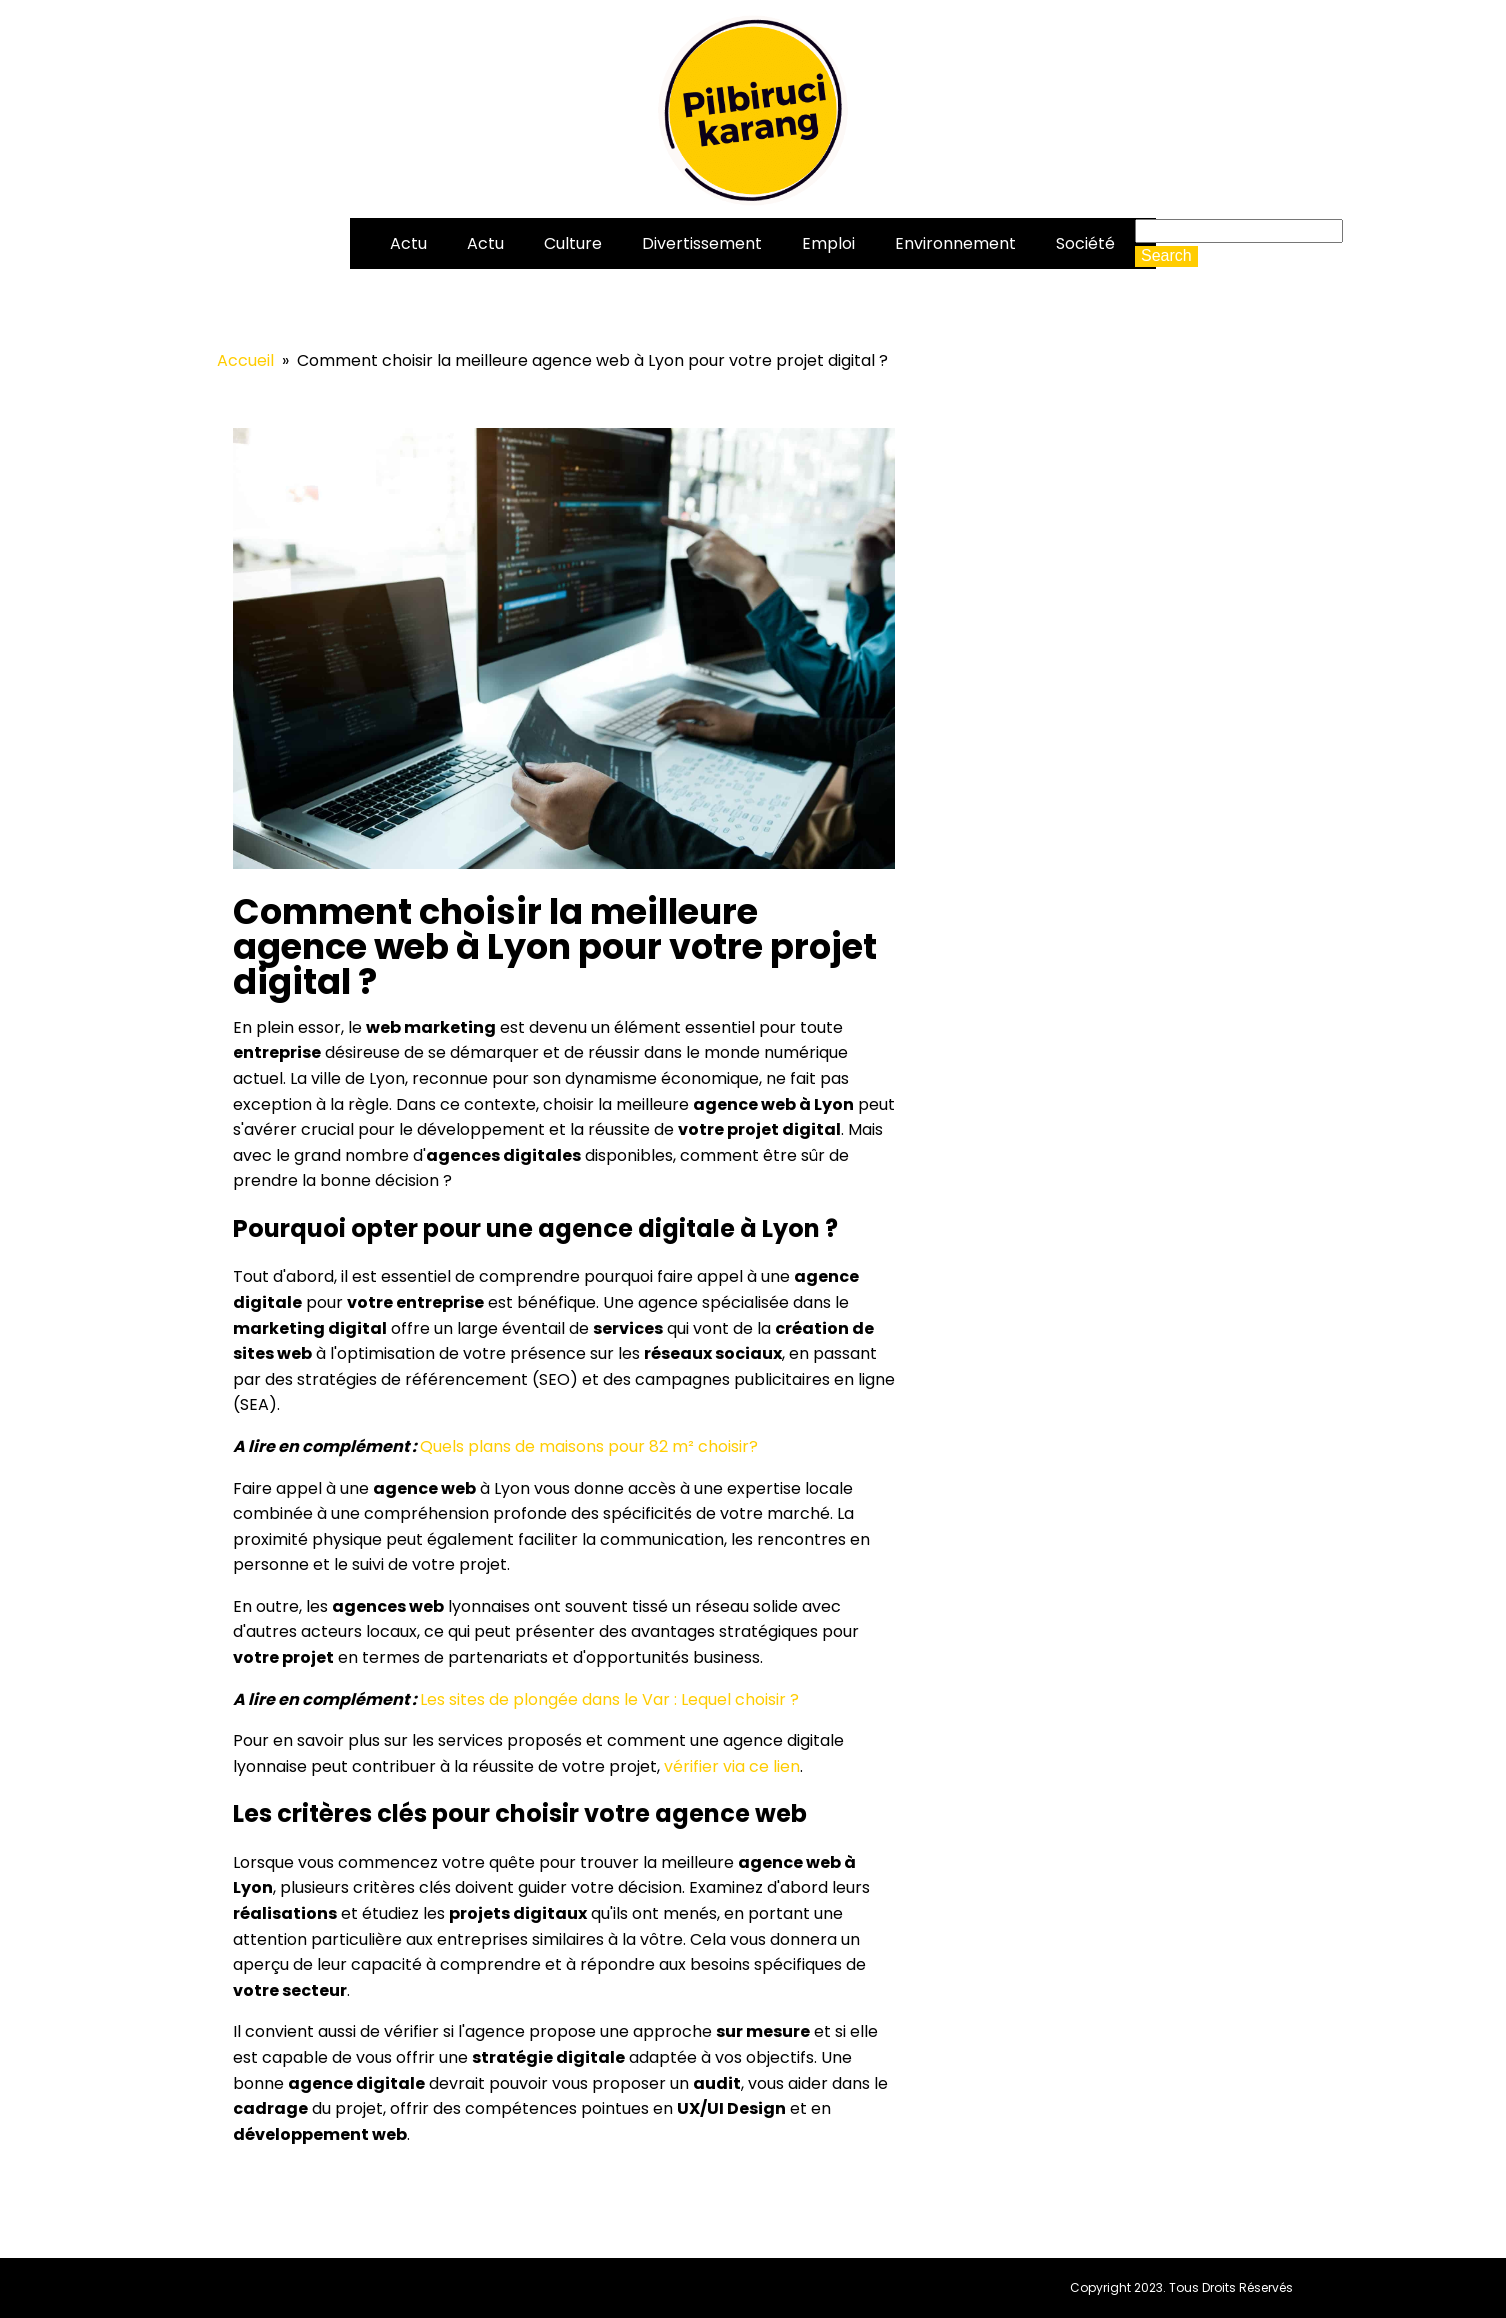  I want to click on vérifier via ce lien, so click(732, 1766).